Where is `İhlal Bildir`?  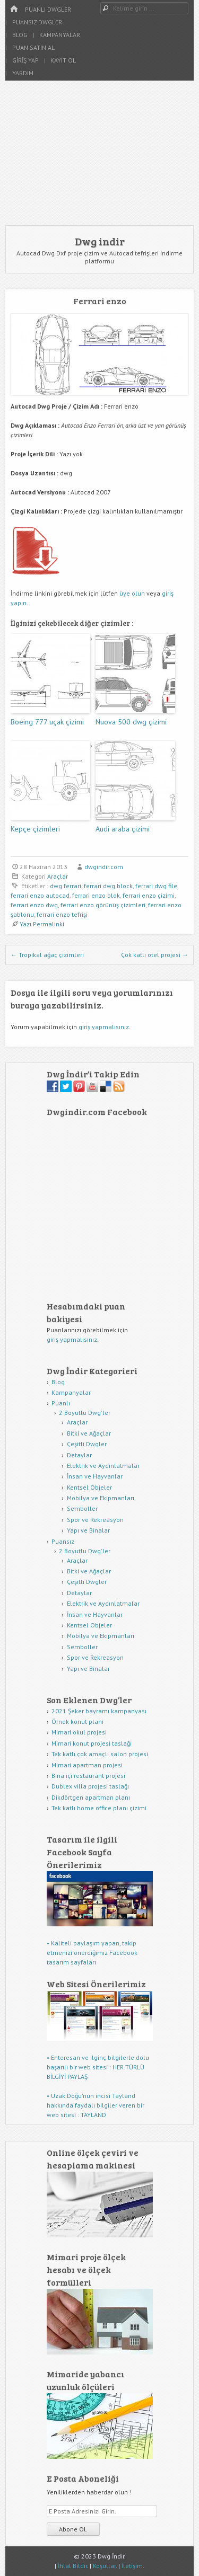
İhlal Bildir is located at coordinates (72, 2566).